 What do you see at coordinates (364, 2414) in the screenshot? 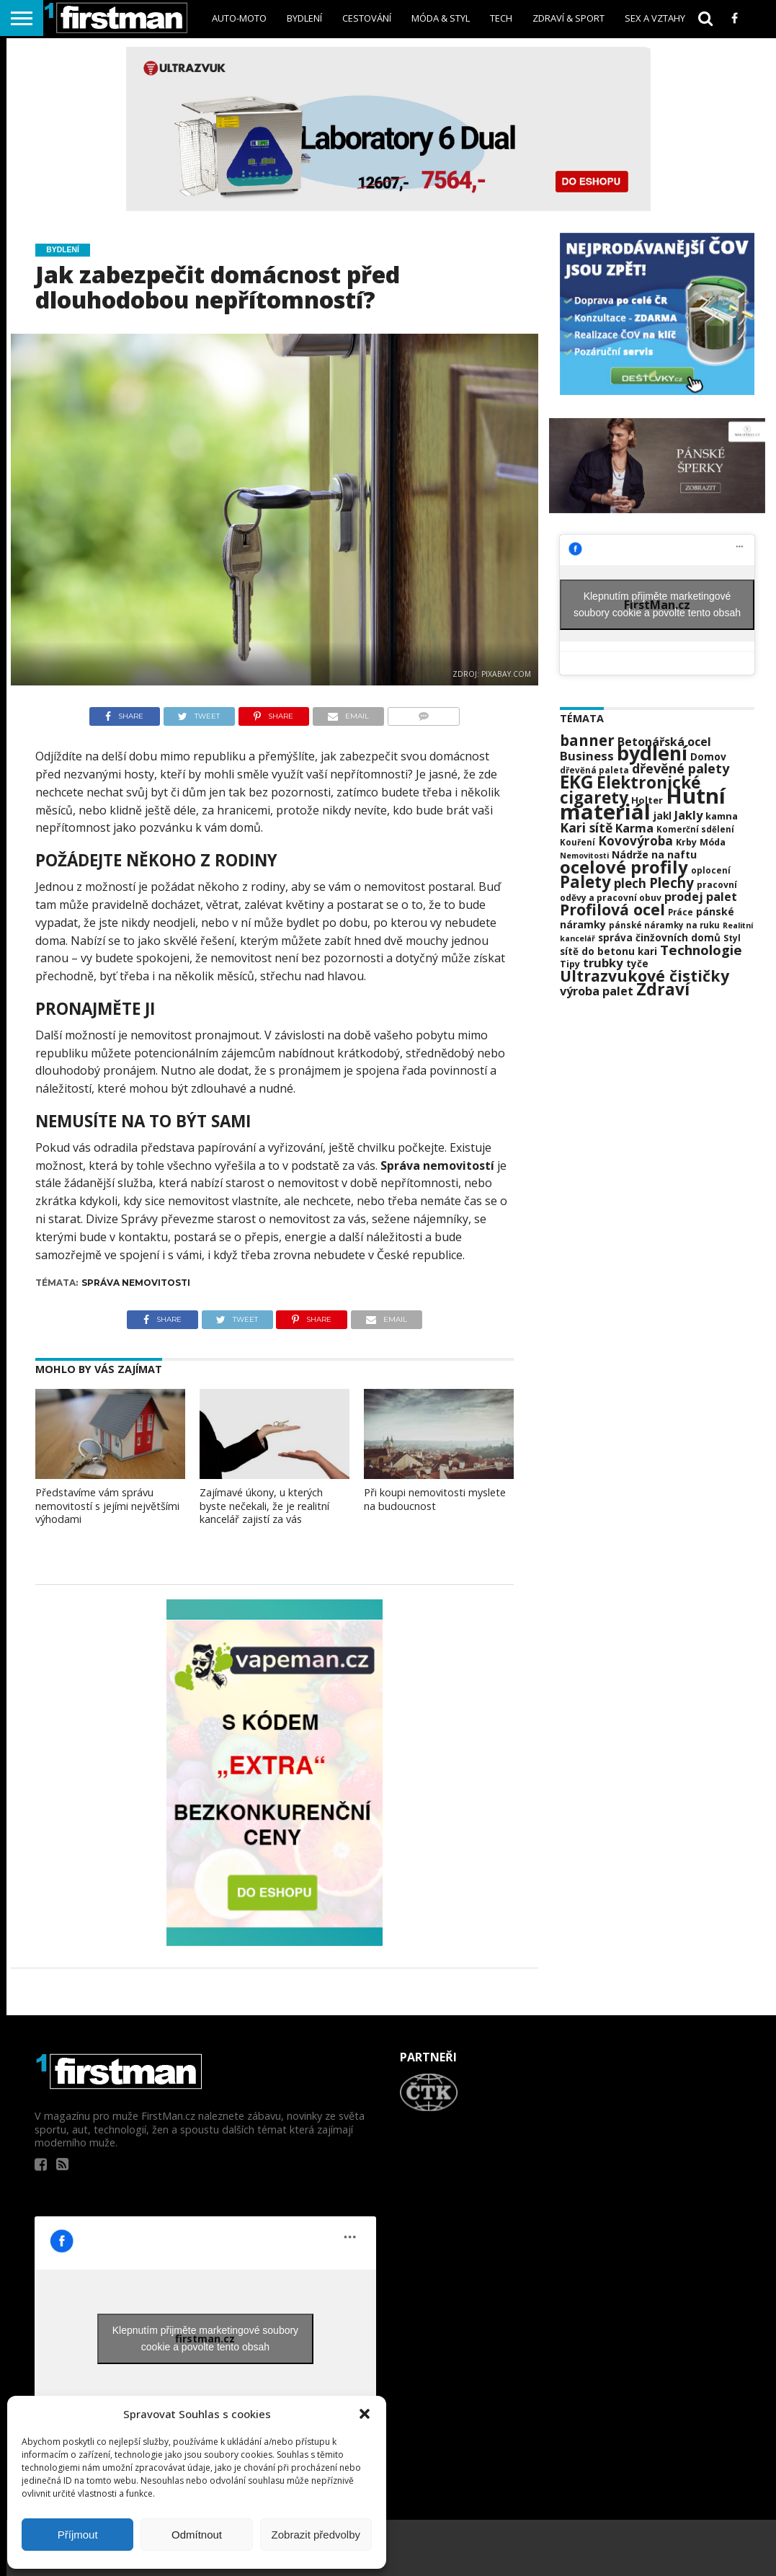
I see `[button]` at bounding box center [364, 2414].